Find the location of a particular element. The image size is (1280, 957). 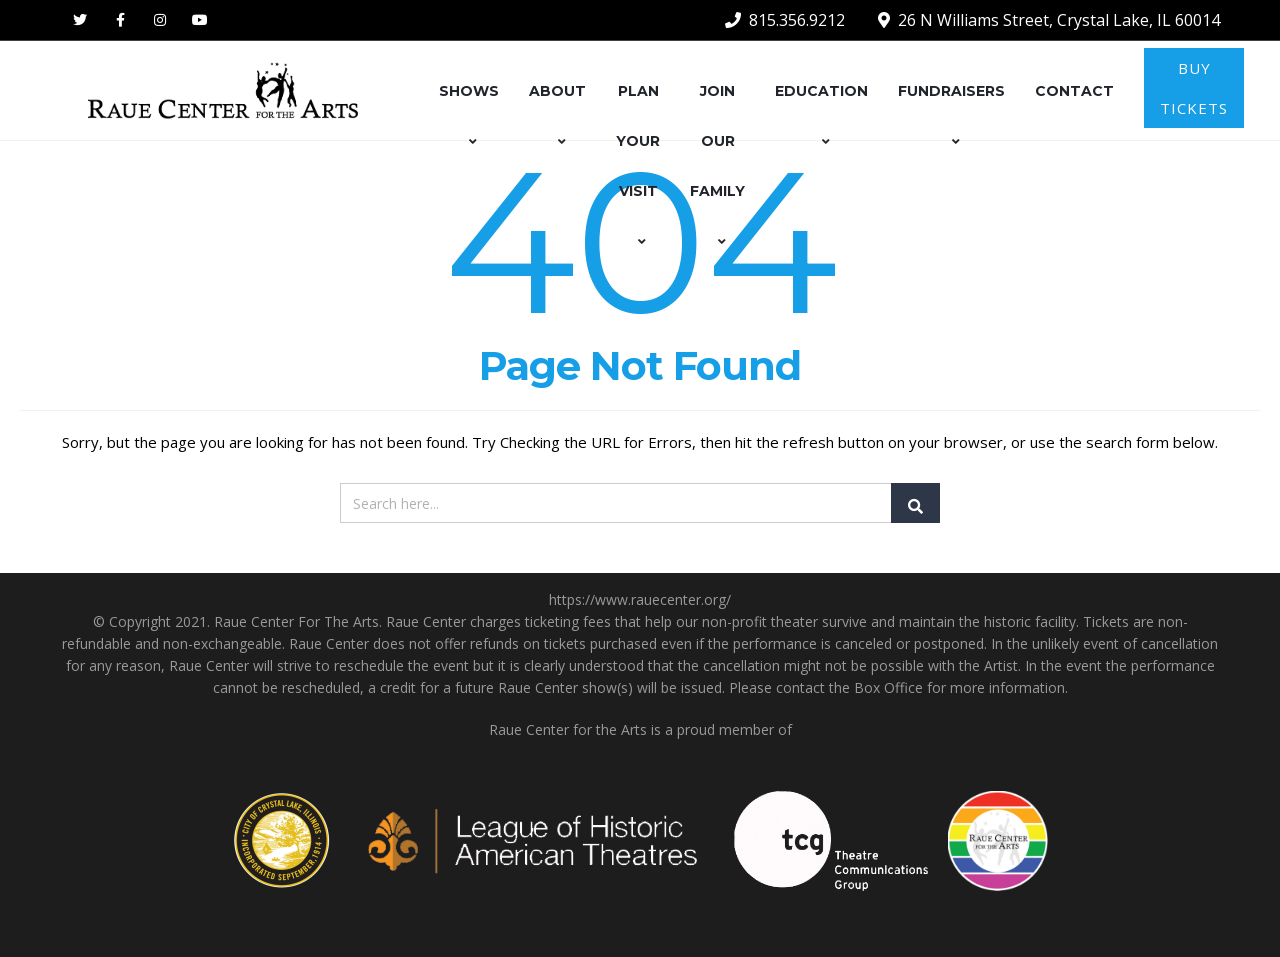

PLAN YOUR VISIT is located at coordinates (638, 166).